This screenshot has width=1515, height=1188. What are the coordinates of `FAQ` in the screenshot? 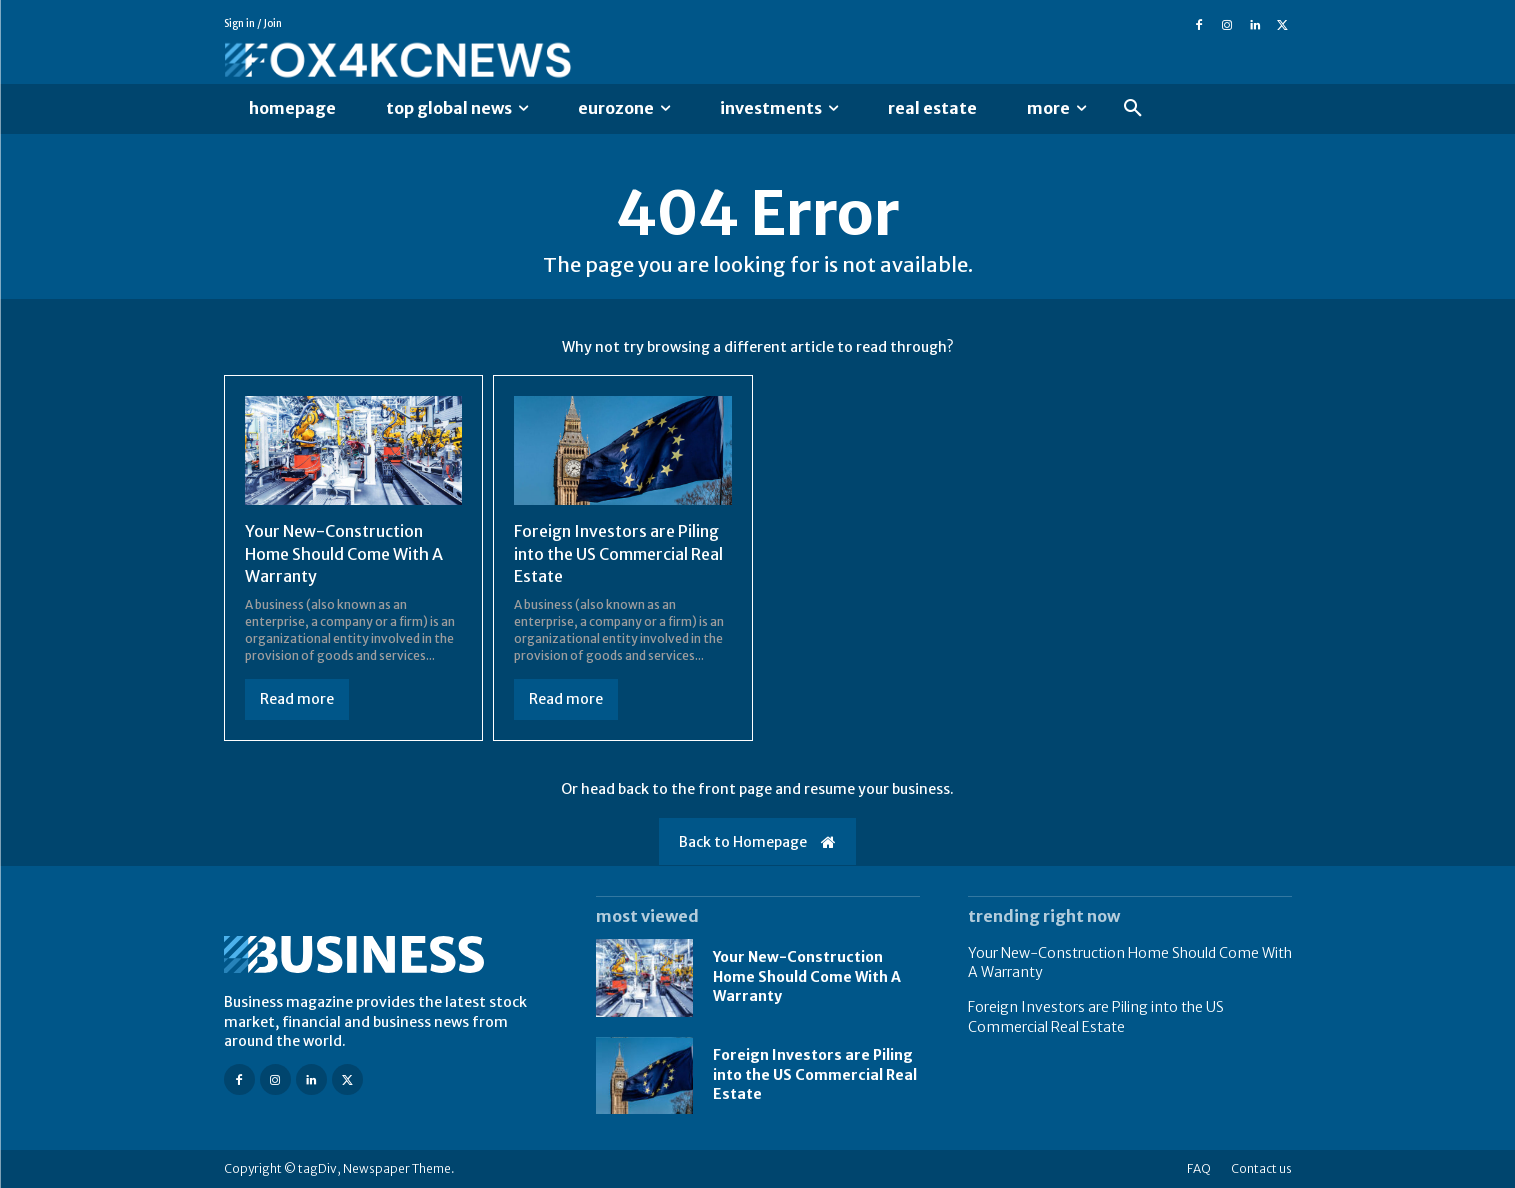 It's located at (1199, 1168).